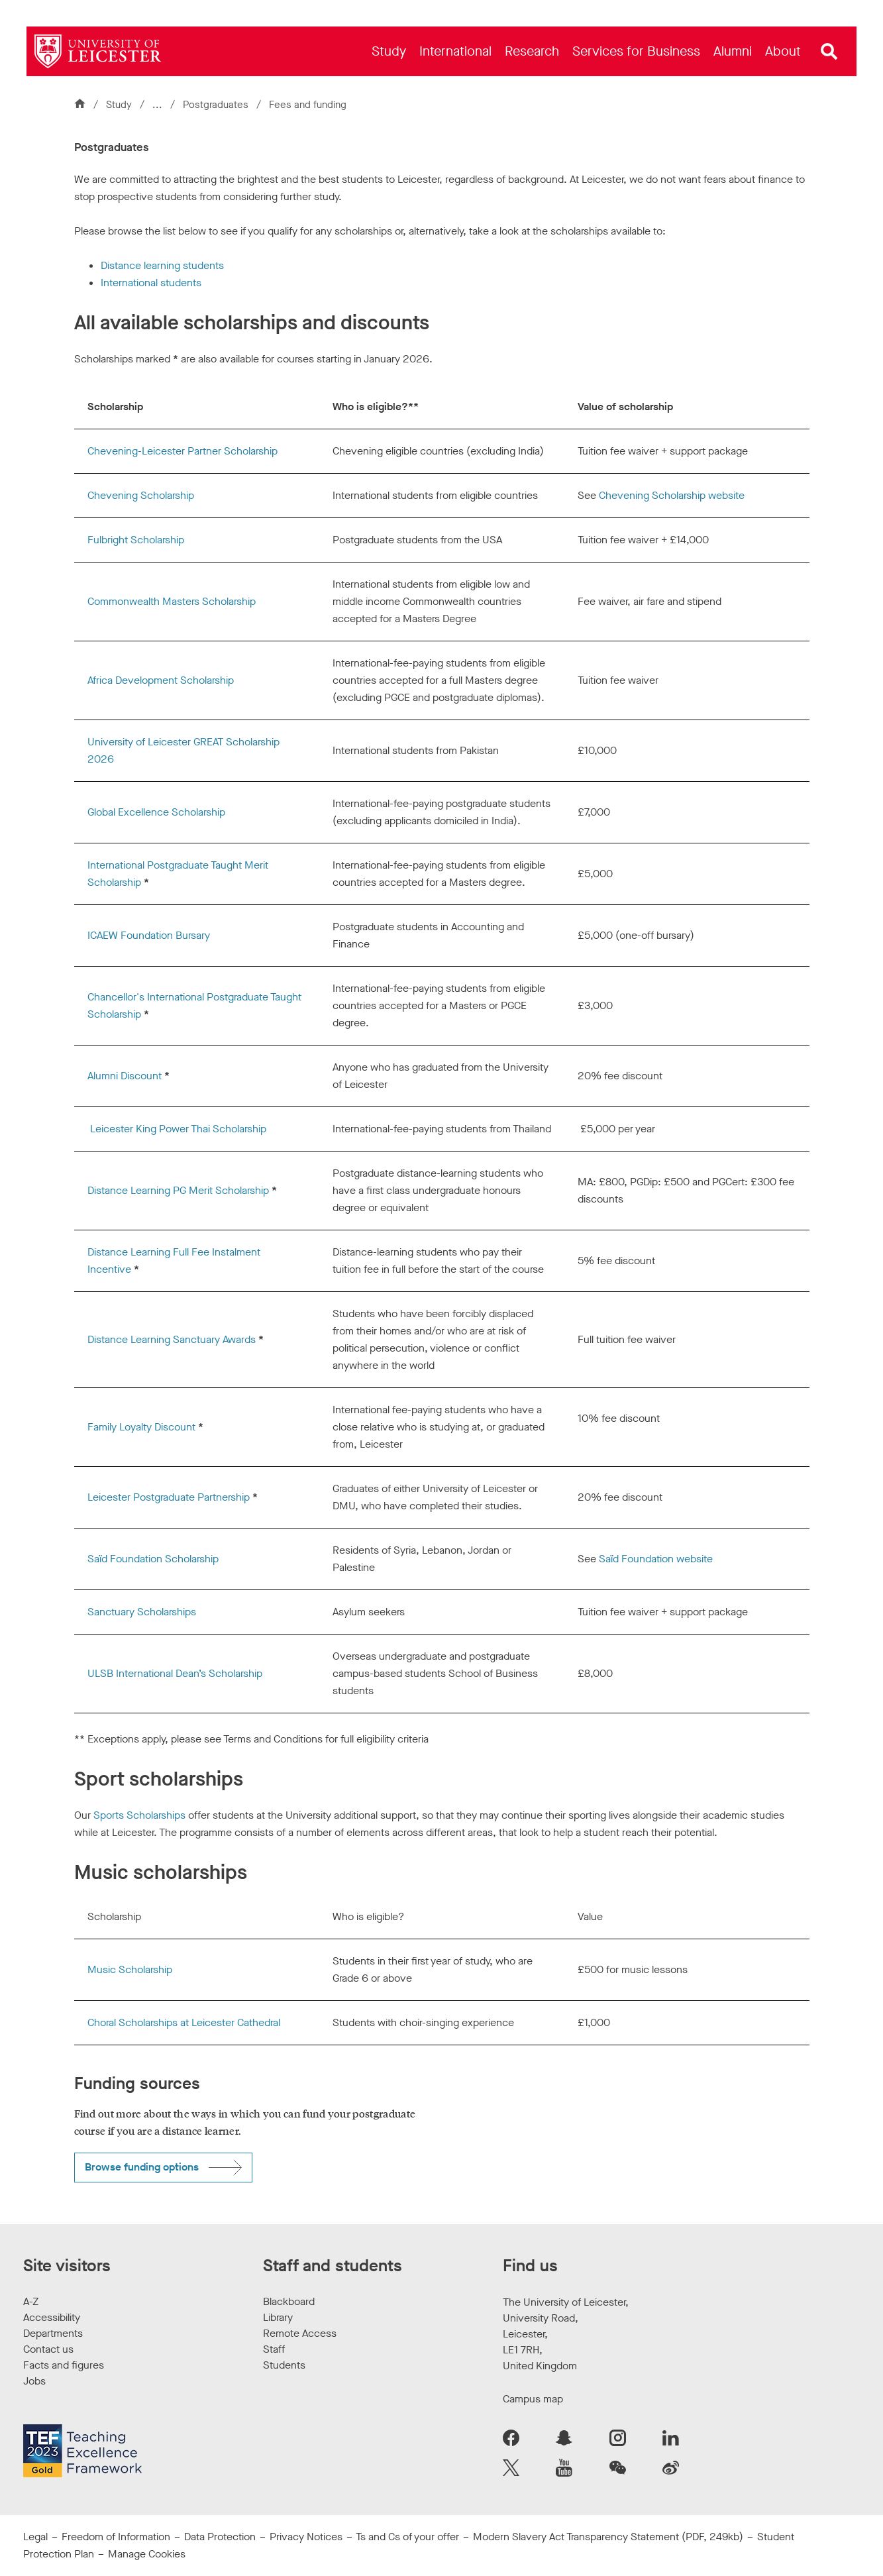  Describe the element at coordinates (171, 601) in the screenshot. I see `Commonwealth Masters Scholarship` at that location.